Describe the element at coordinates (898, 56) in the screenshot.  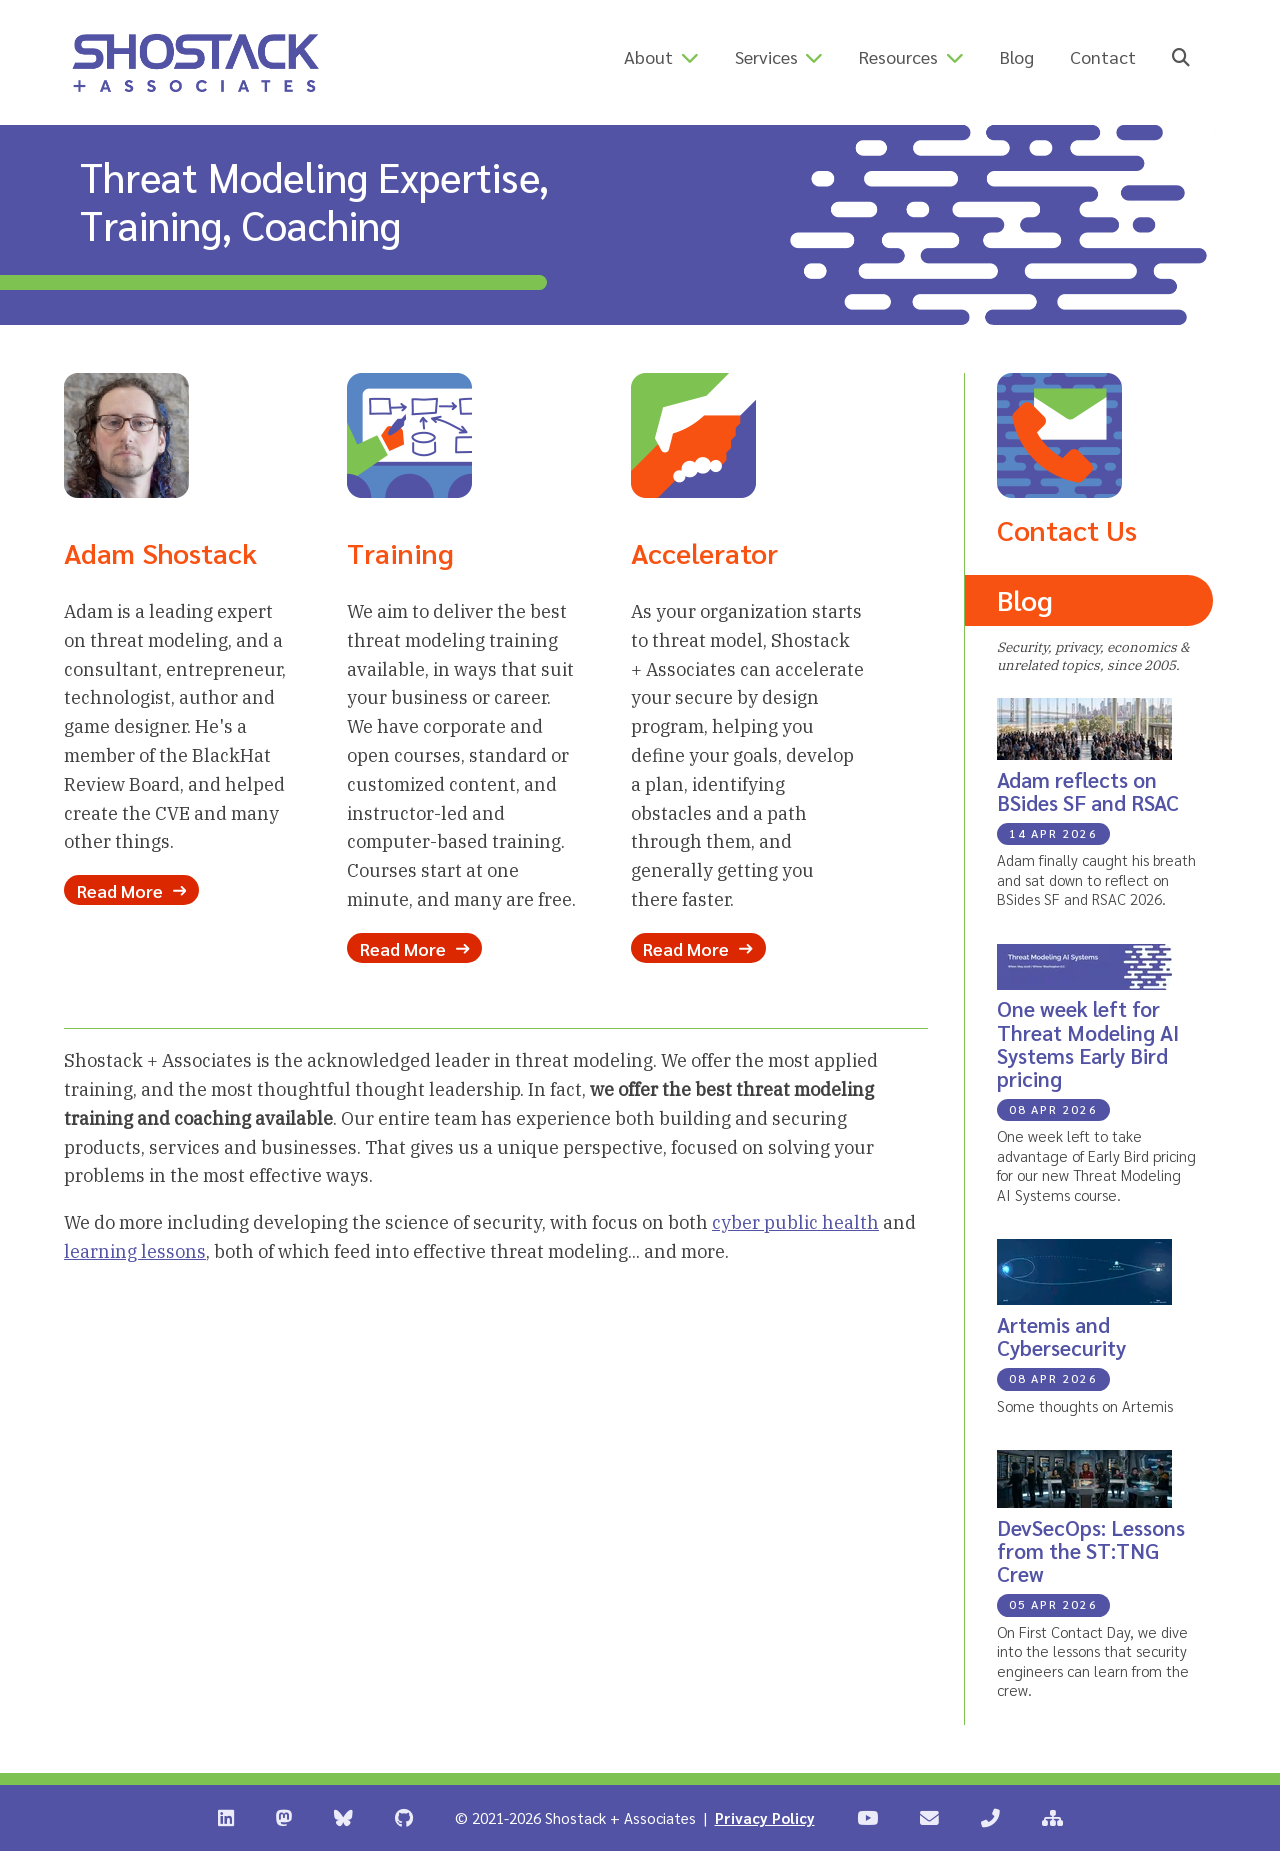
I see `Resources` at that location.